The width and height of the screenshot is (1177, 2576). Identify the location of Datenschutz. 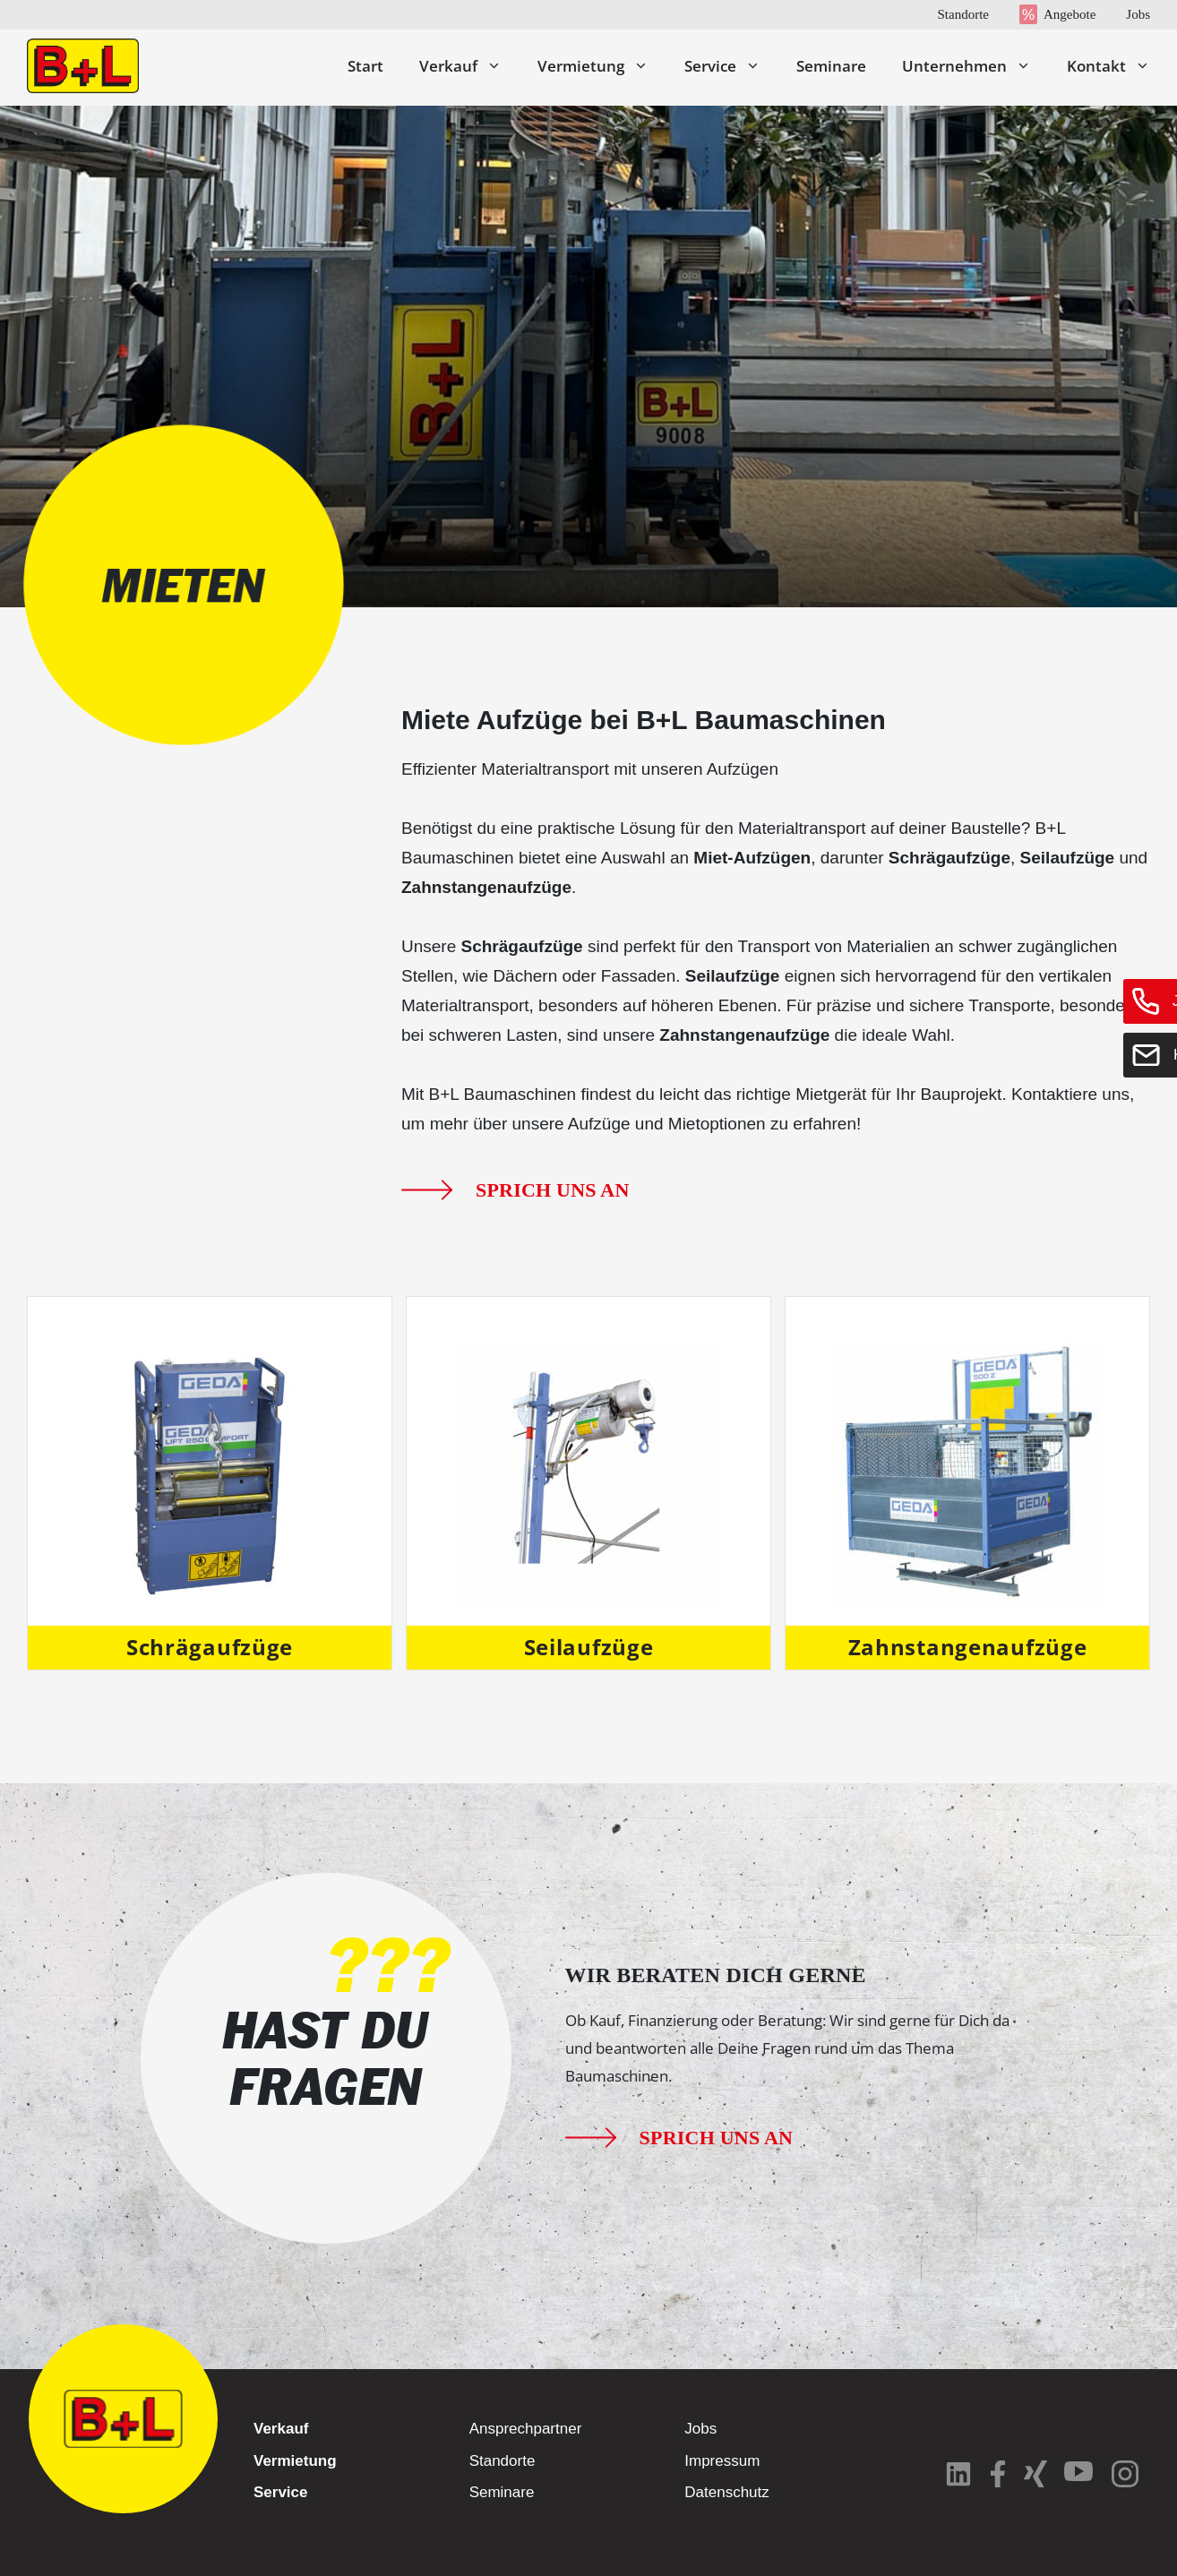
(726, 2492).